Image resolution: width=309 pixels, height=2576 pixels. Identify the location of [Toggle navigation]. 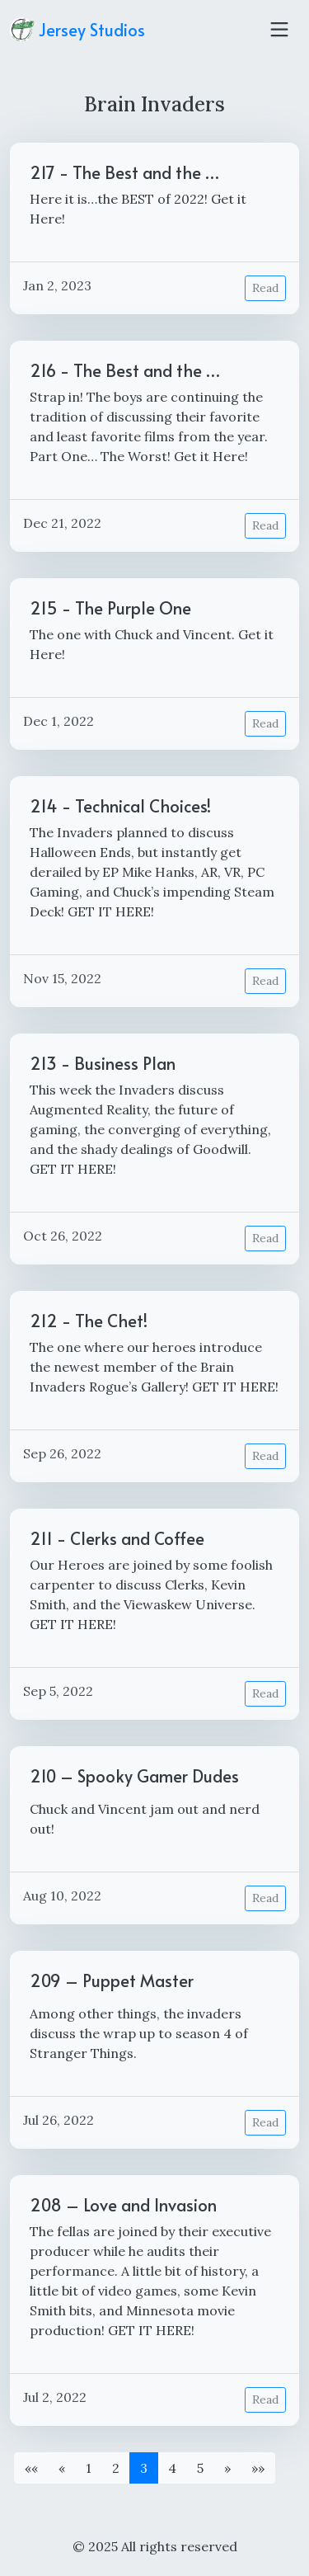
(279, 29).